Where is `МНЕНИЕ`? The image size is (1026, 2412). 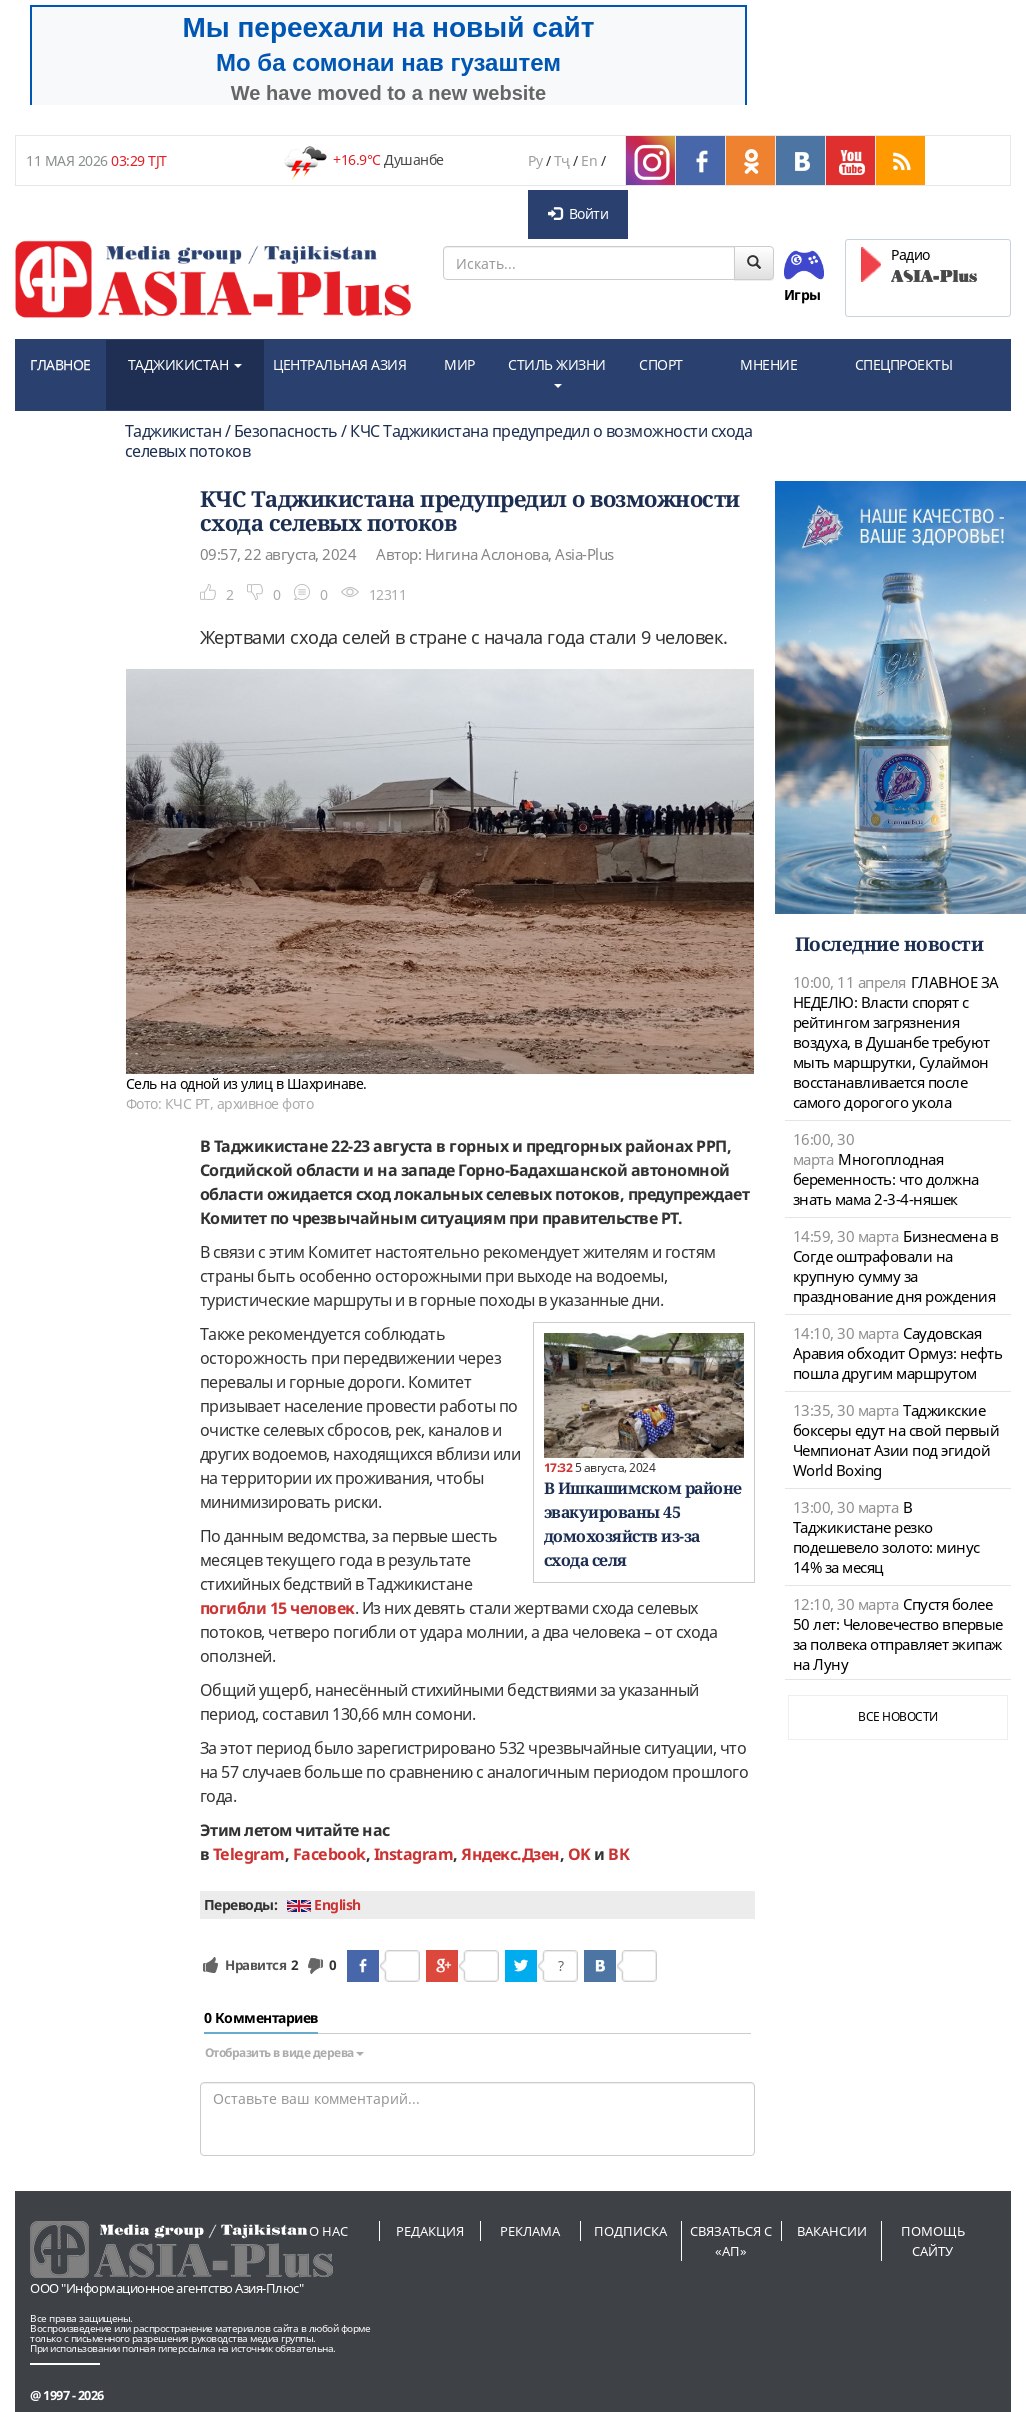
МНЕНИЕ is located at coordinates (768, 364).